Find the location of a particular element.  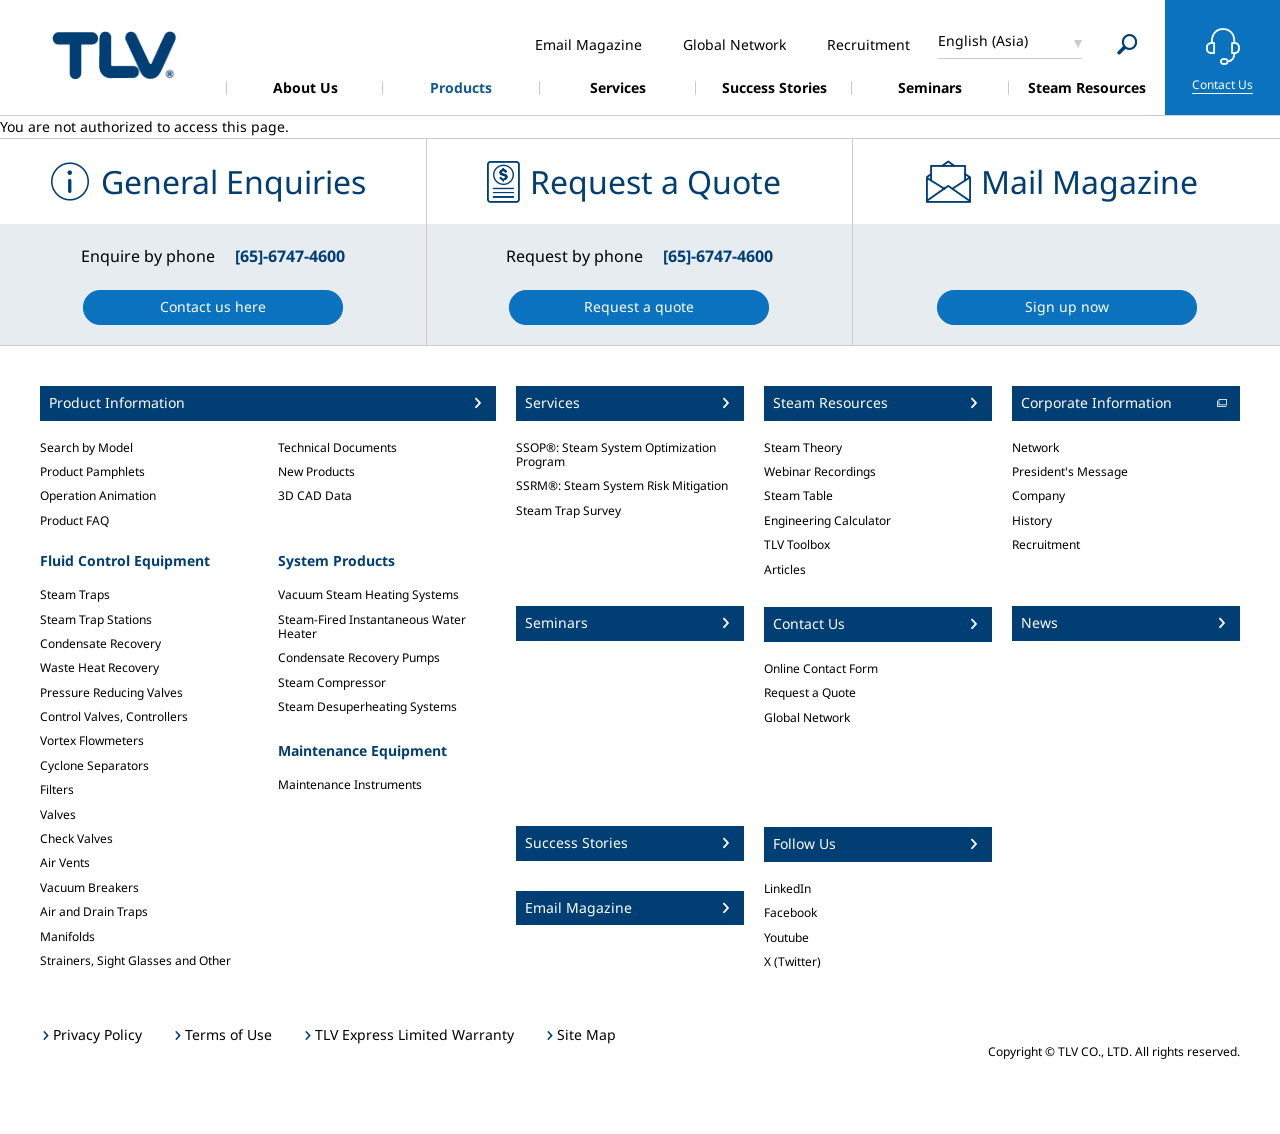

Steam Table is located at coordinates (798, 495).